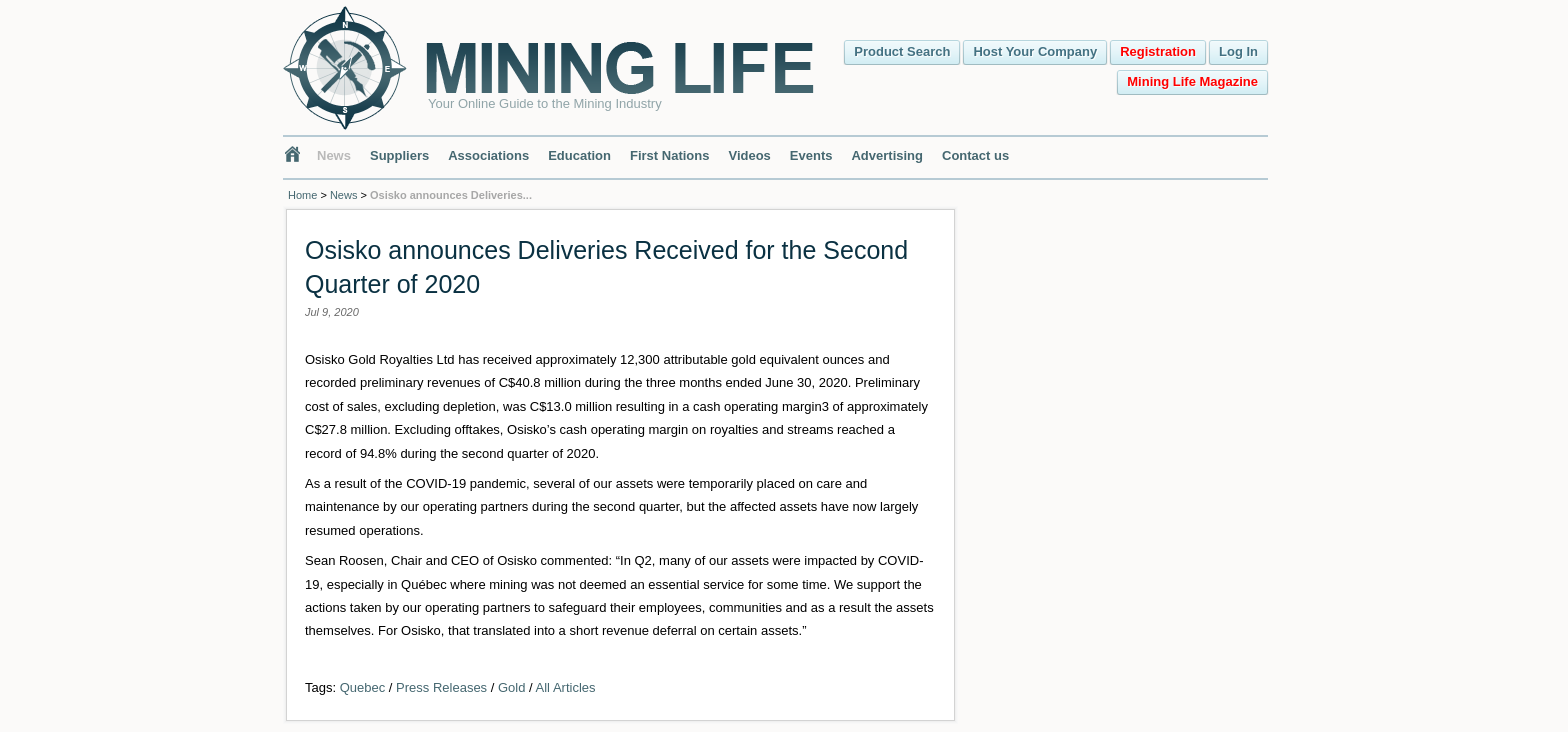  What do you see at coordinates (363, 687) in the screenshot?
I see `Quebec` at bounding box center [363, 687].